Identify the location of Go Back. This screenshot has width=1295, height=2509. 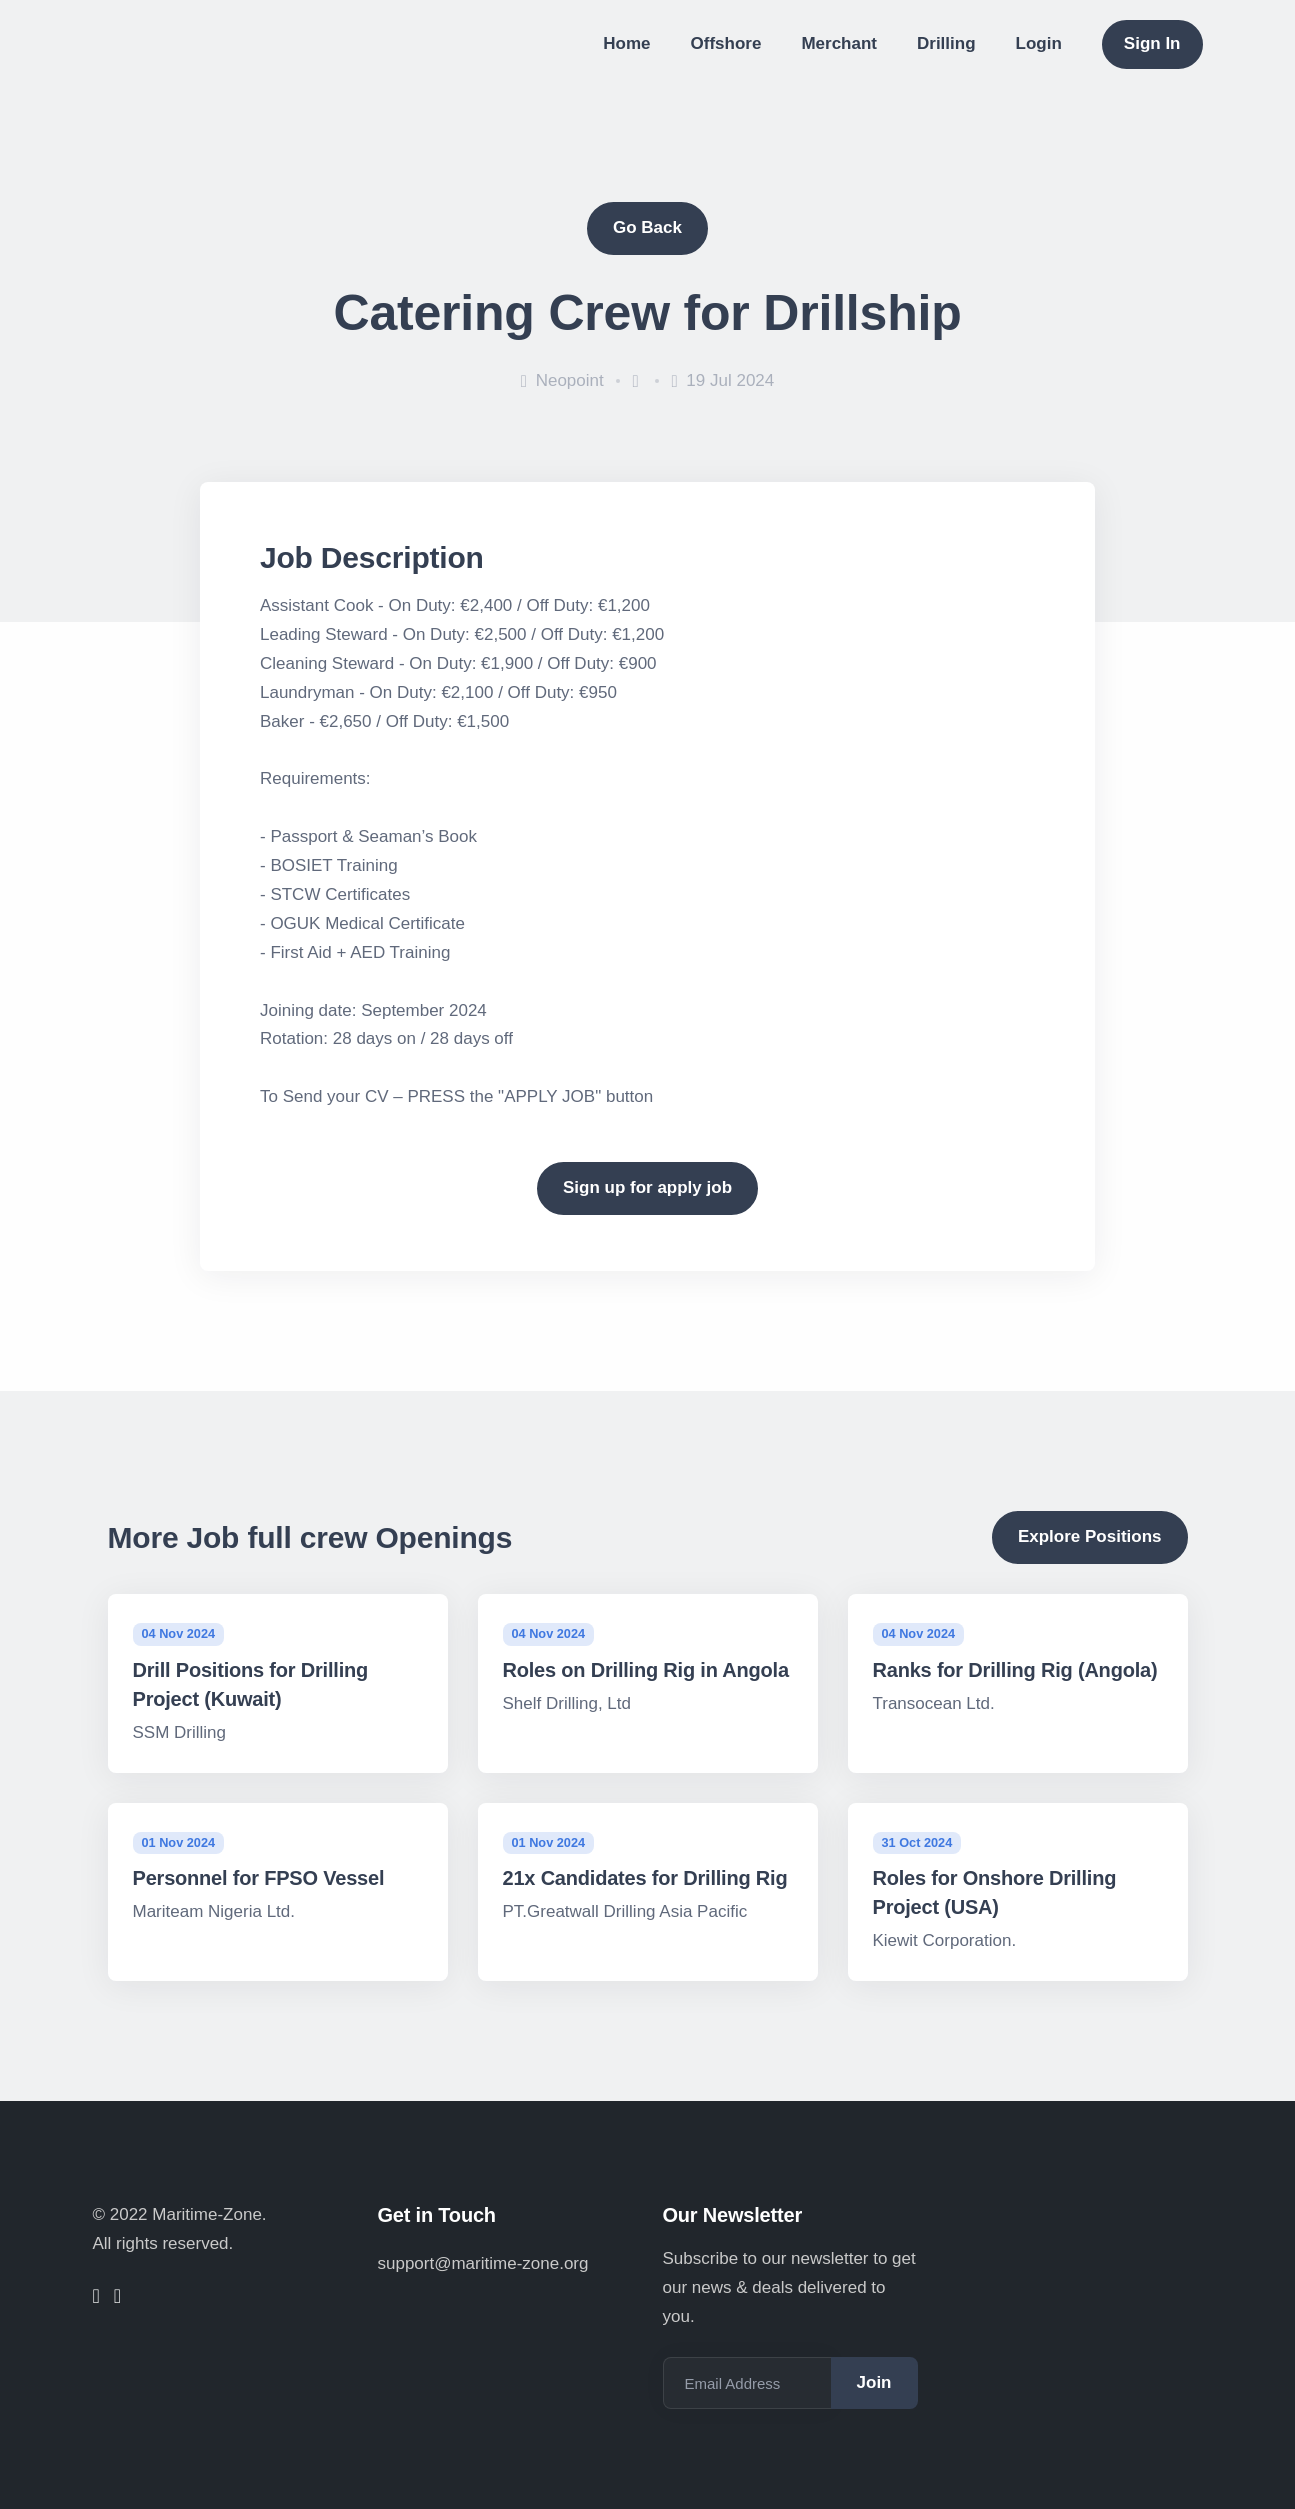
(647, 227).